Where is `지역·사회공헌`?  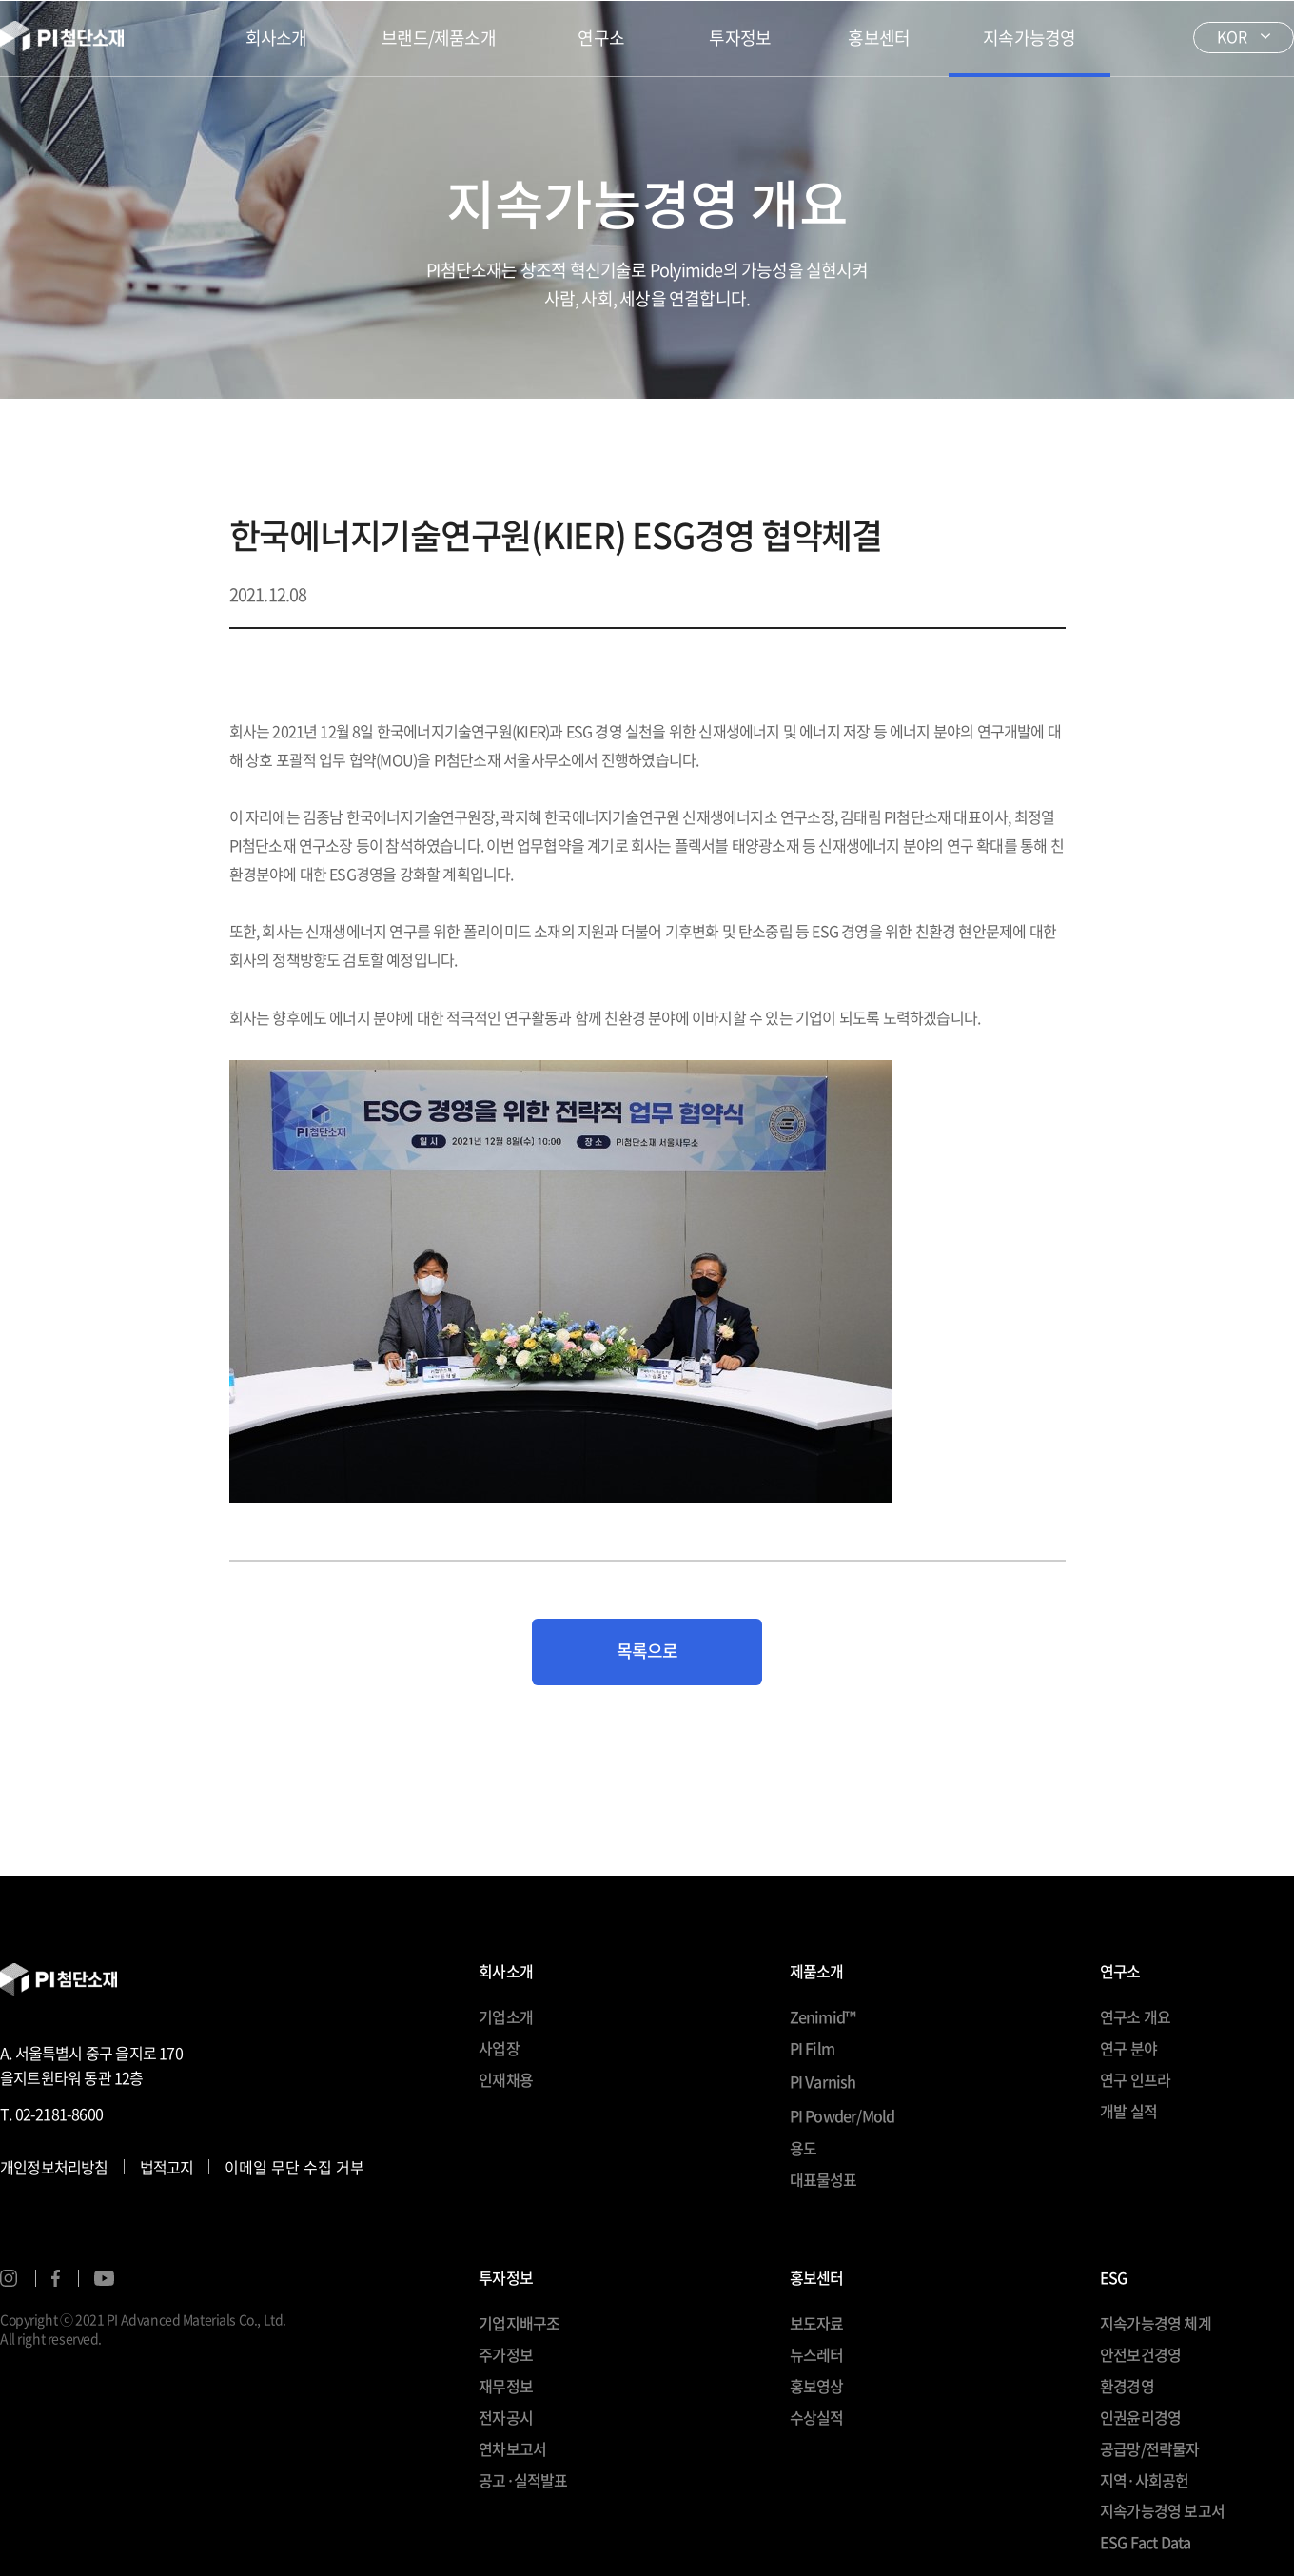 지역·사회공헌 is located at coordinates (1144, 2479).